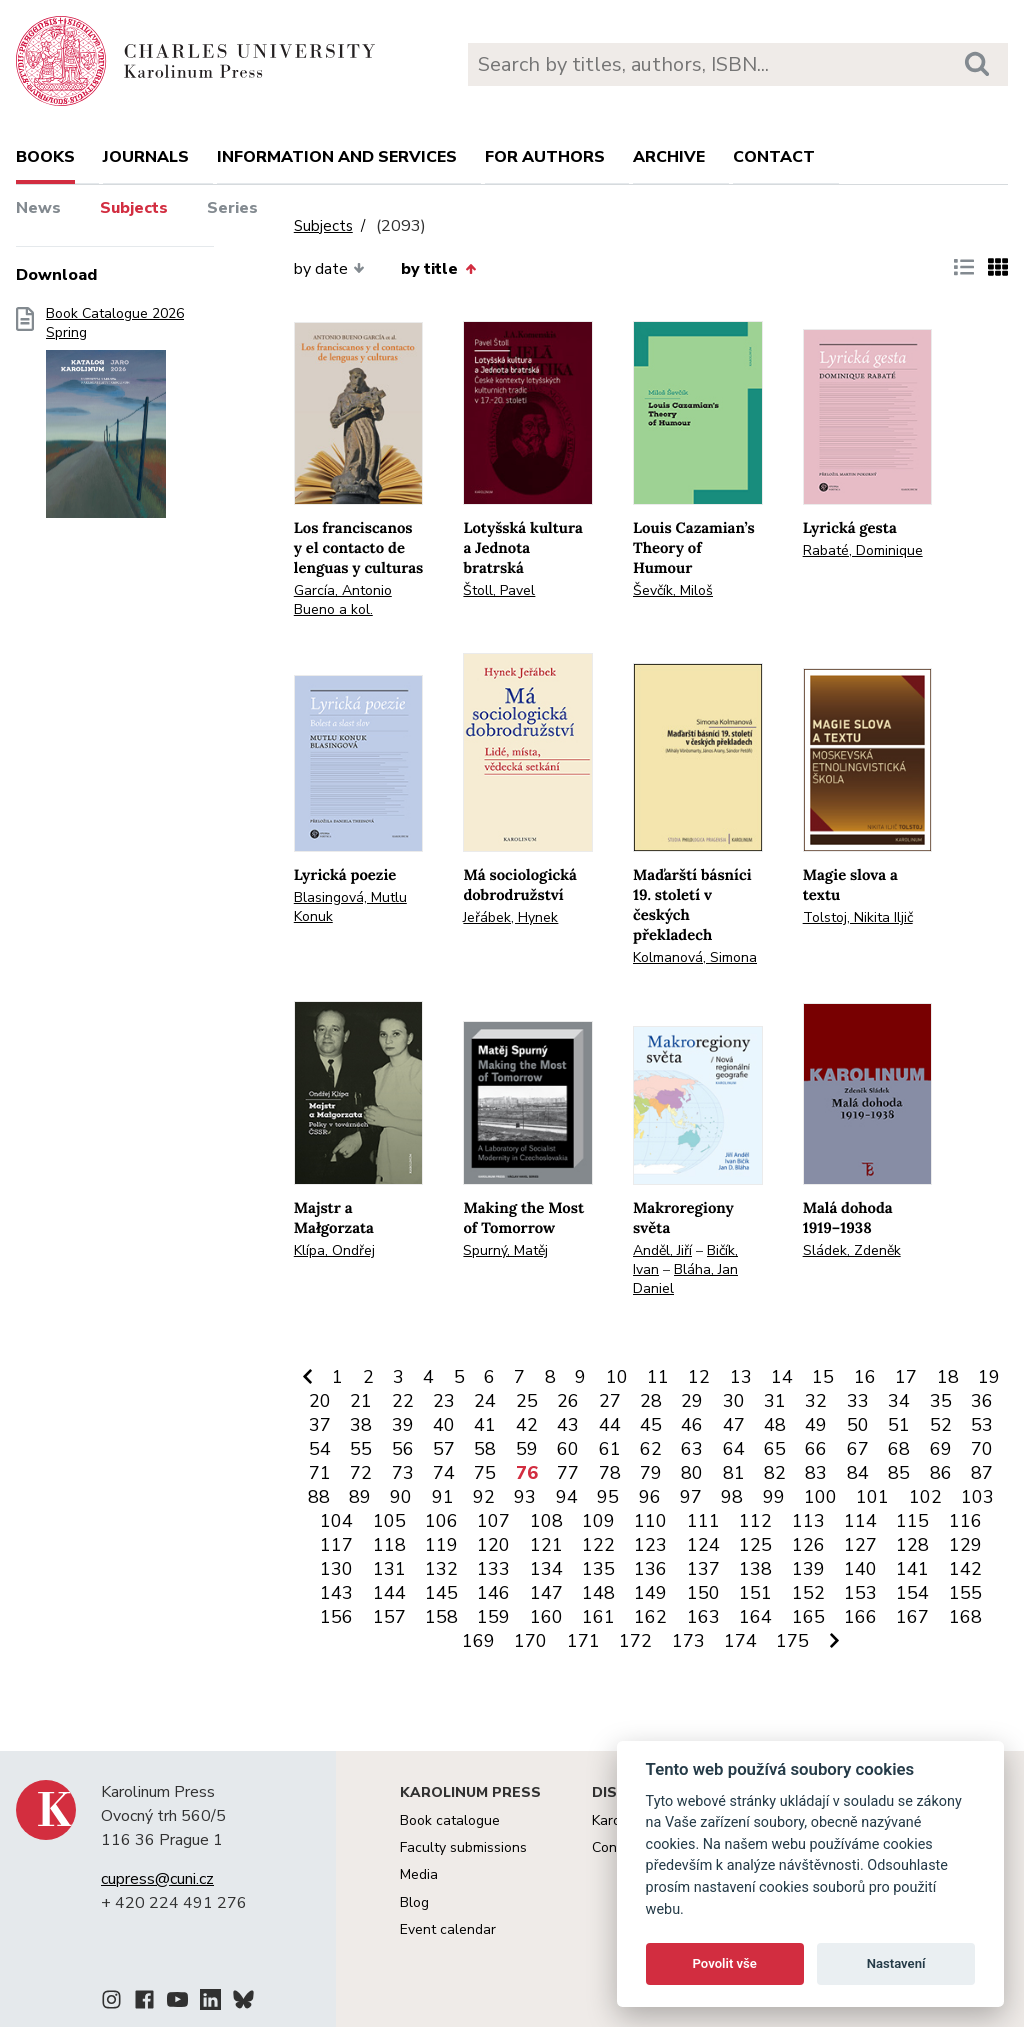 The height and width of the screenshot is (2027, 1024). I want to click on Media, so click(419, 1874).